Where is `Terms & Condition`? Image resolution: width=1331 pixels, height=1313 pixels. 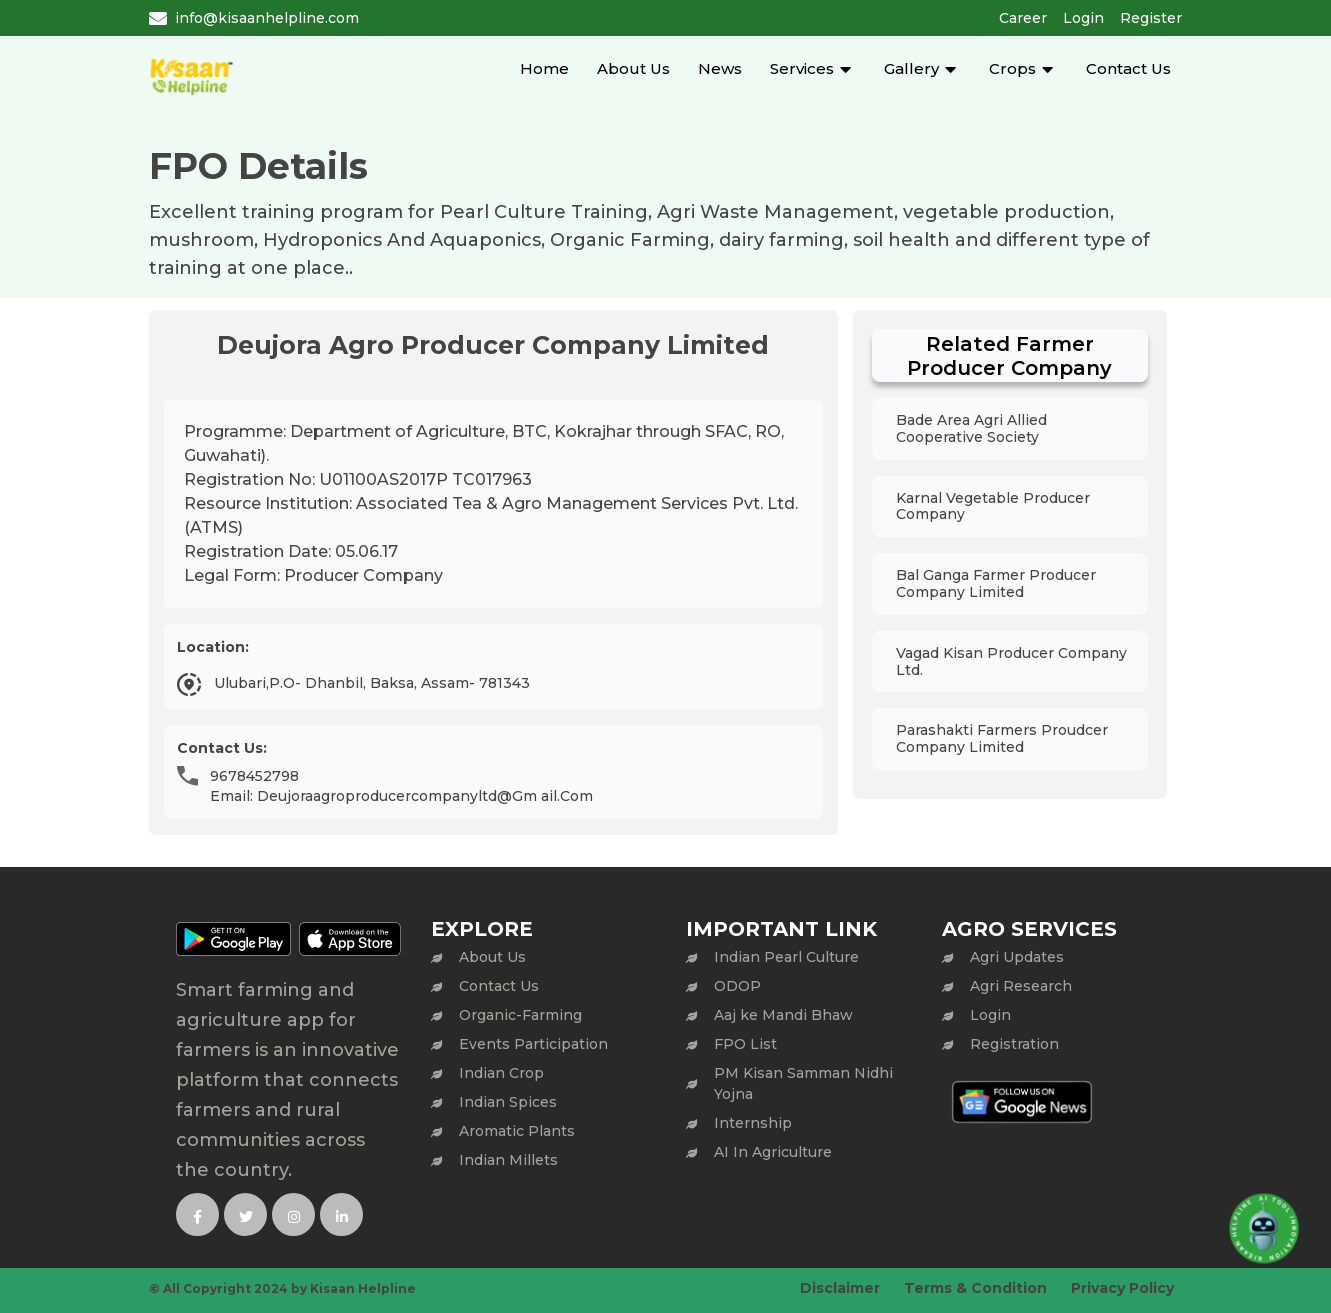 Terms & Condition is located at coordinates (975, 1288).